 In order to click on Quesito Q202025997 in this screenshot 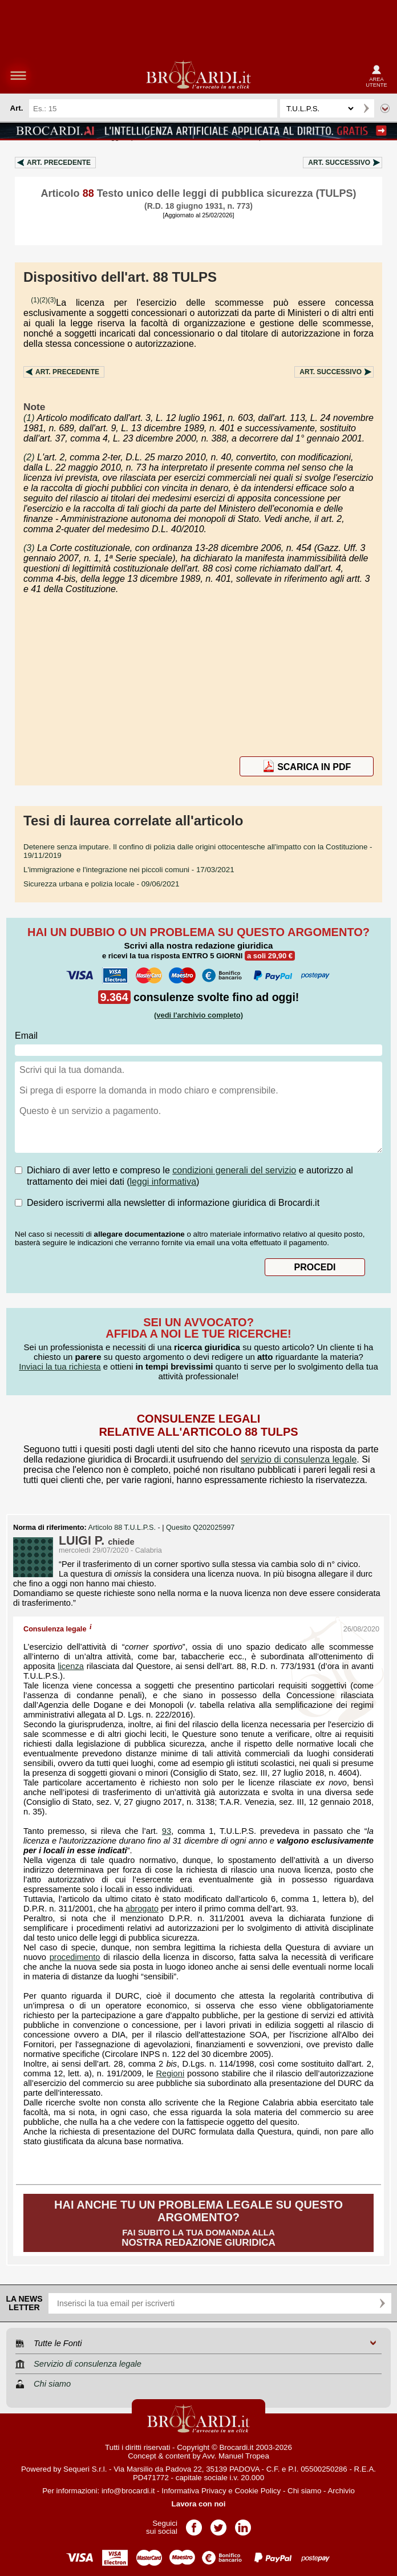, I will do `click(200, 1528)`.